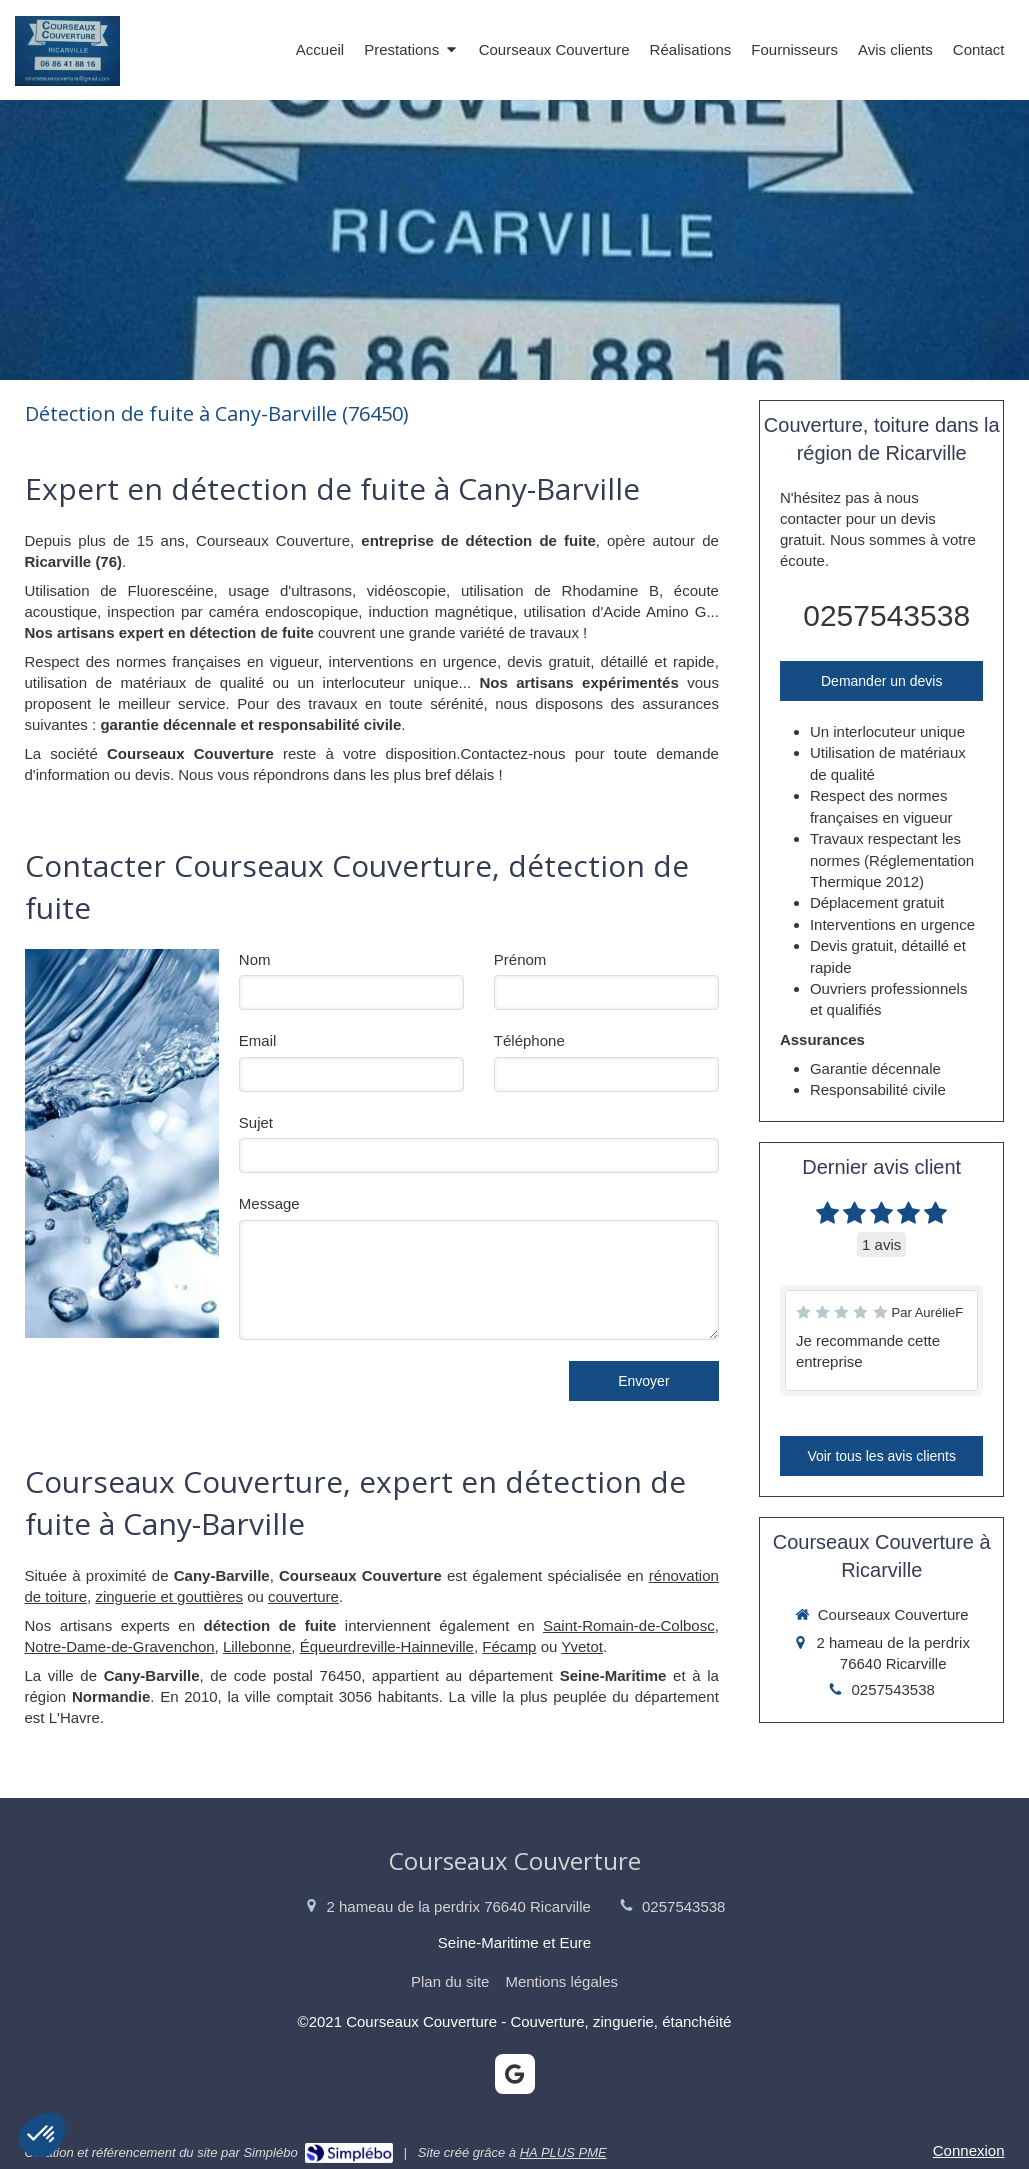  Describe the element at coordinates (255, 959) in the screenshot. I see `Nom` at that location.